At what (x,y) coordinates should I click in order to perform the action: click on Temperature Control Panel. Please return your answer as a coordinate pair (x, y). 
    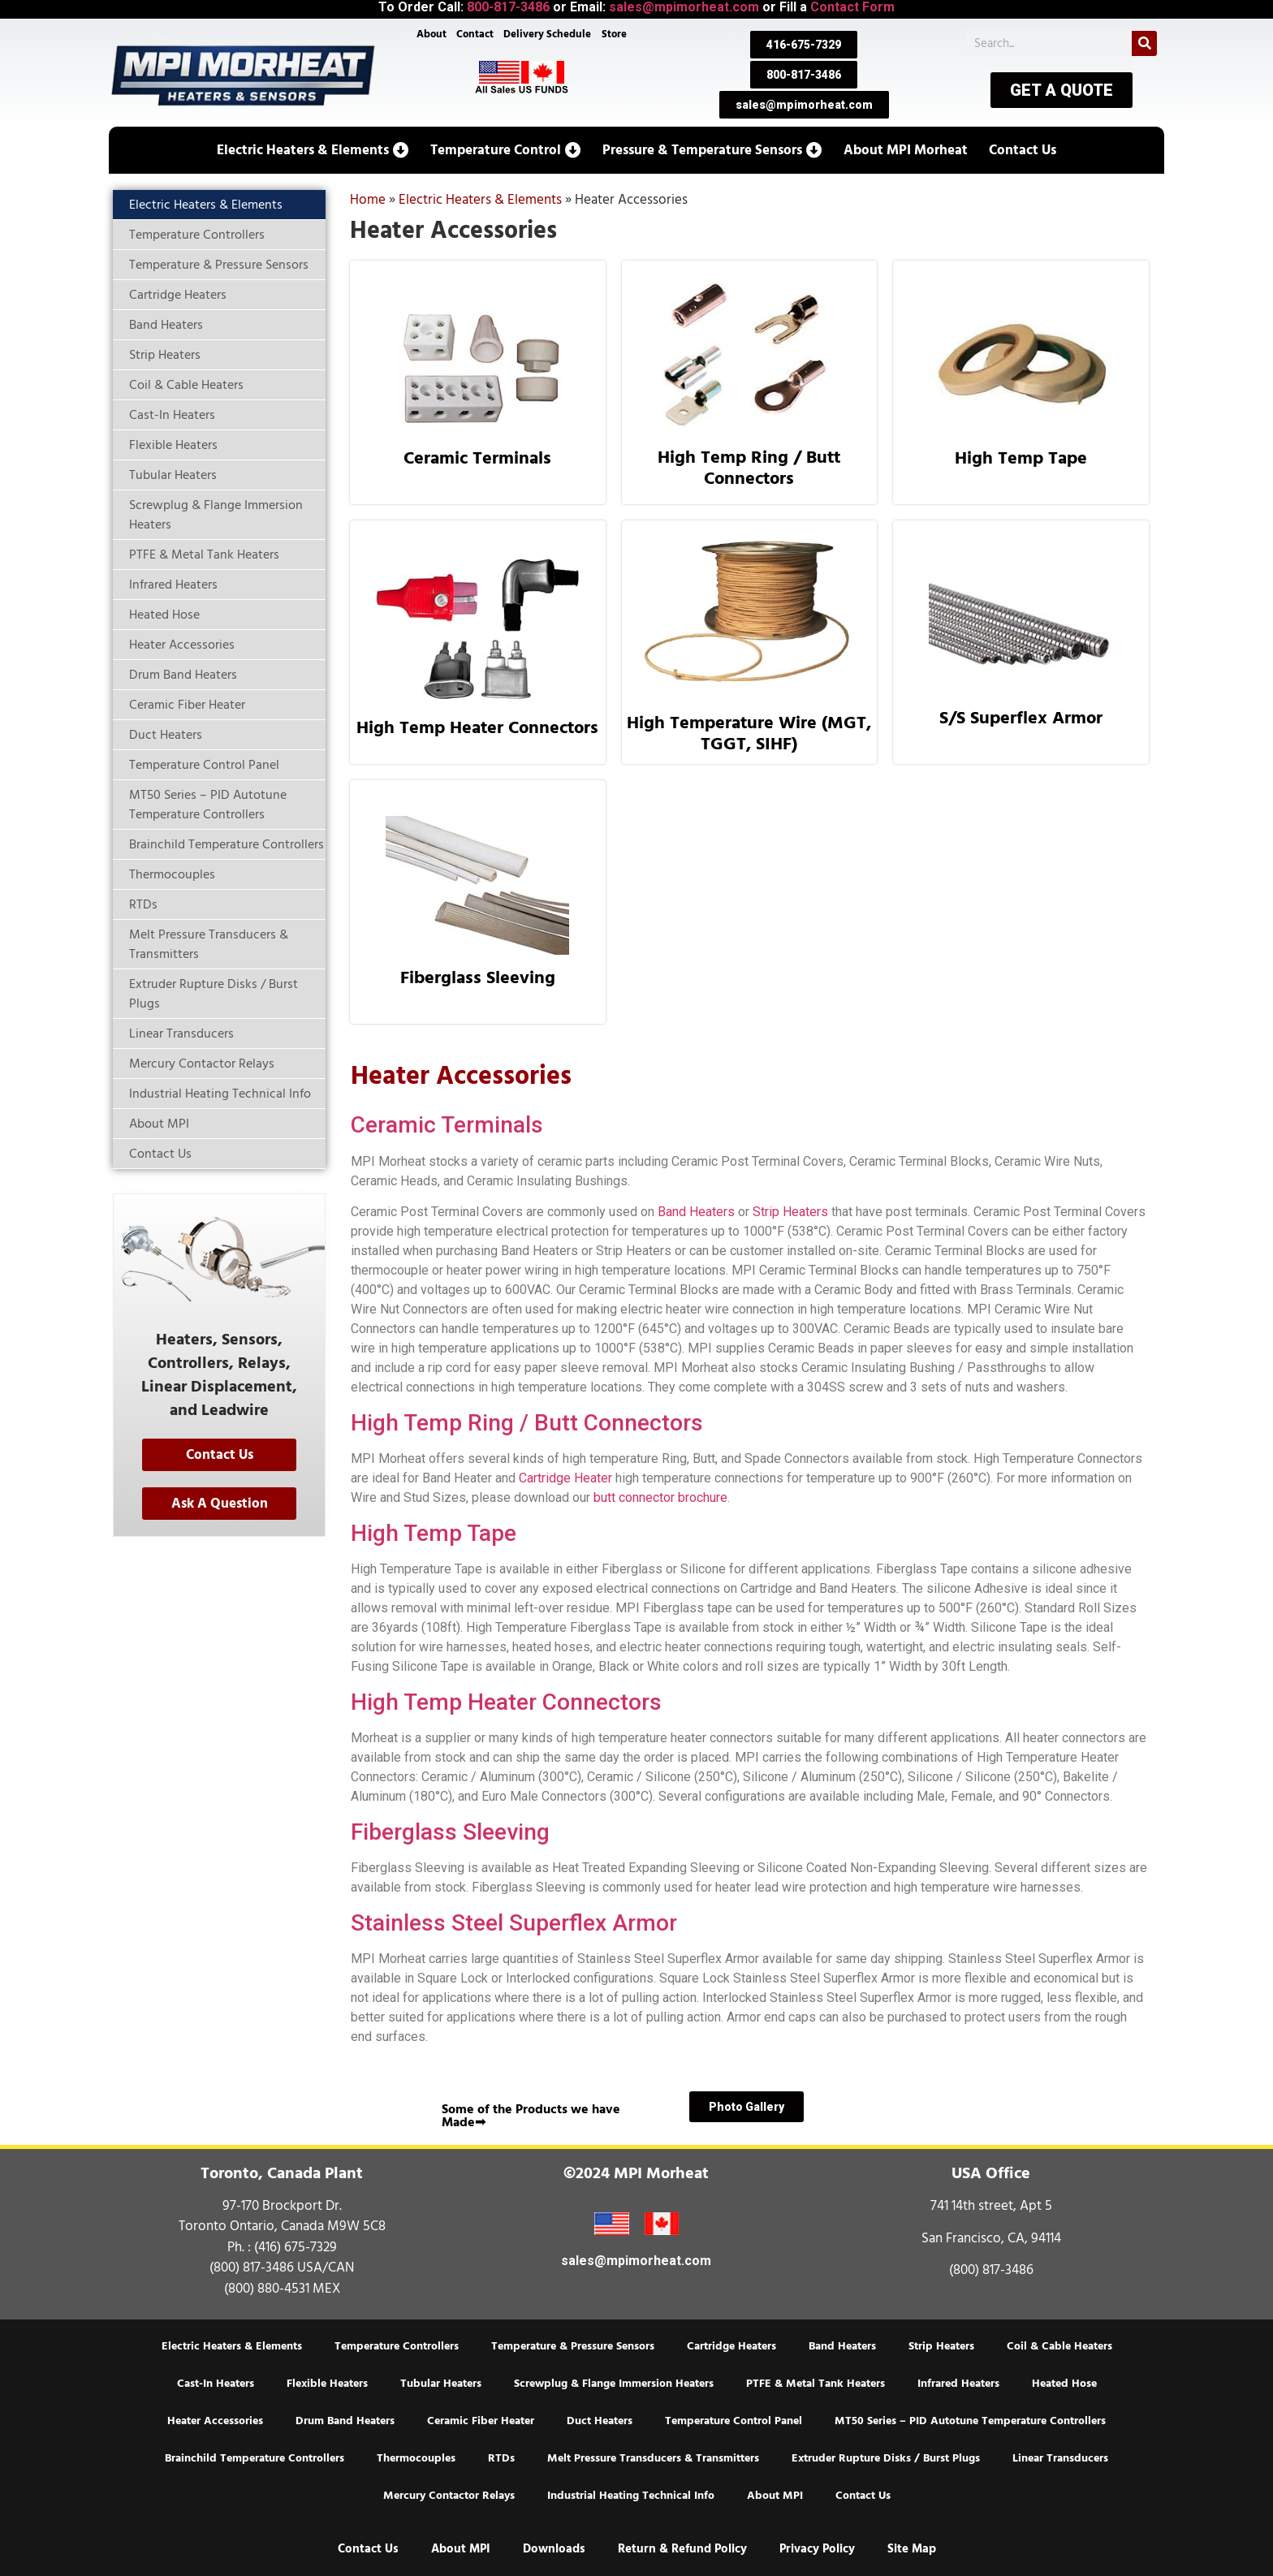
    Looking at the image, I should click on (733, 2421).